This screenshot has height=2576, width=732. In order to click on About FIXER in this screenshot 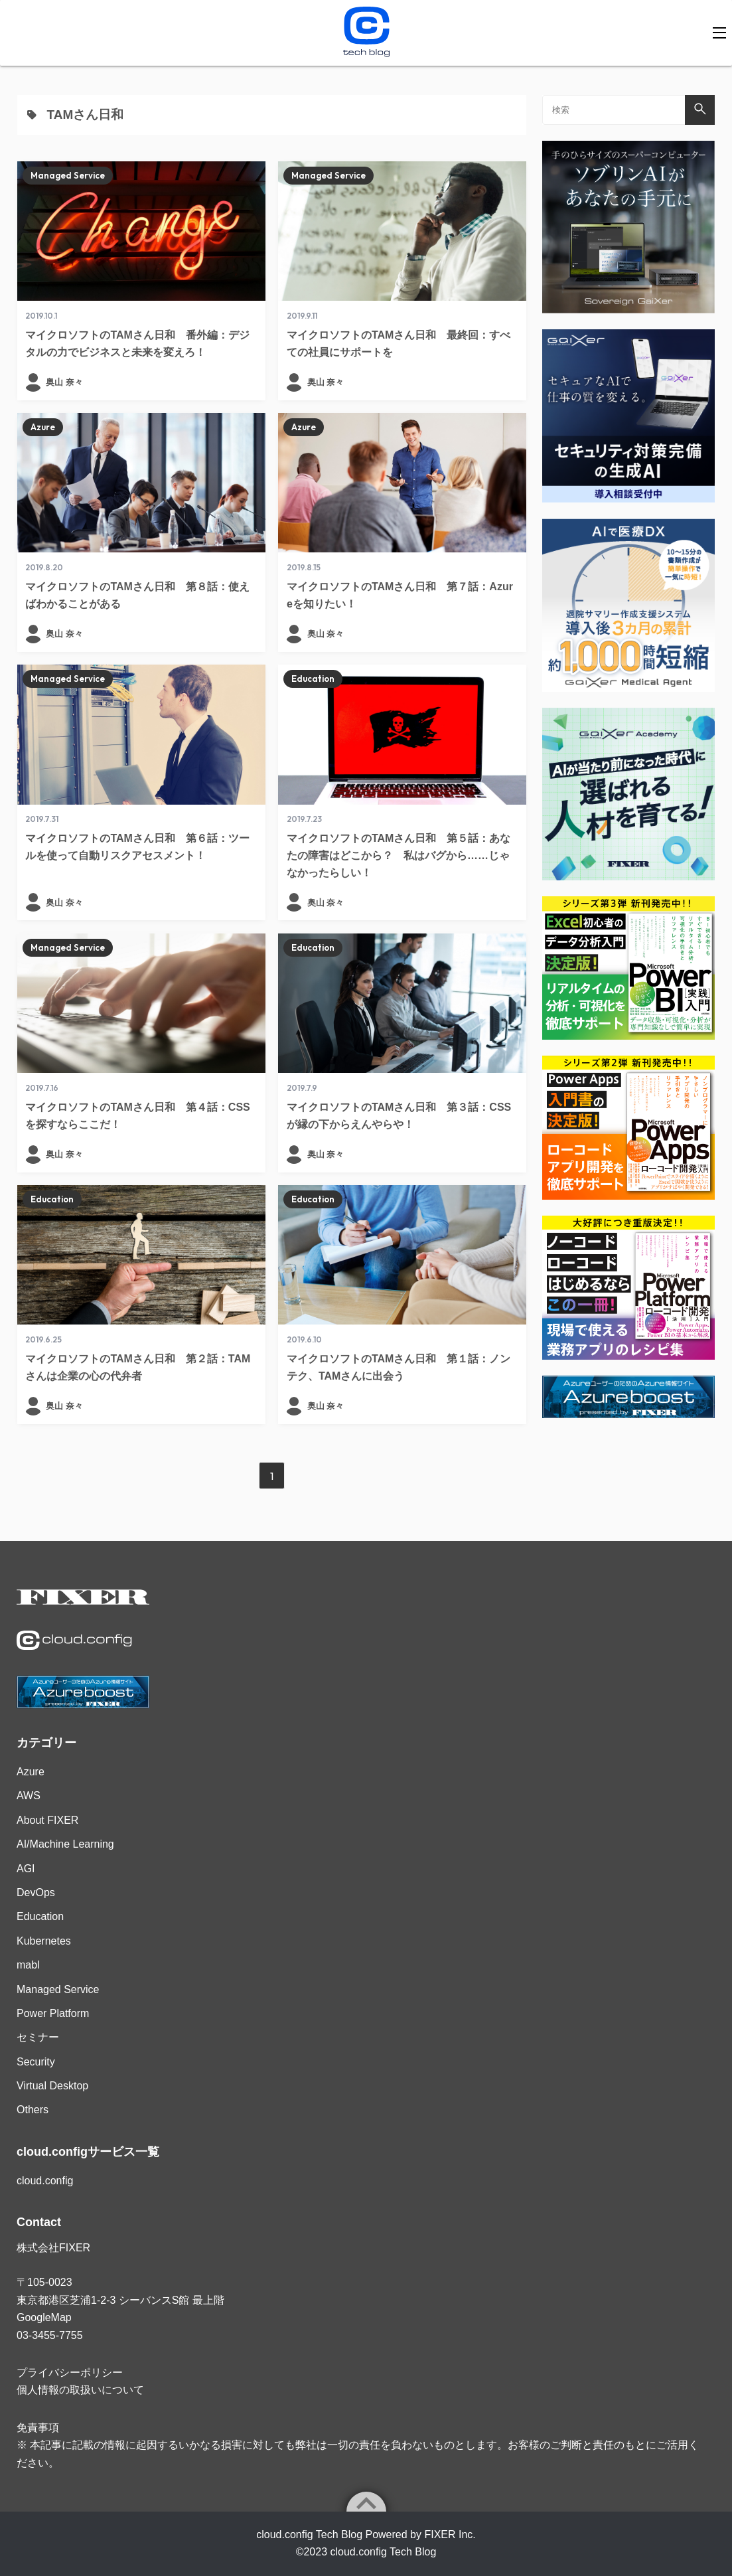, I will do `click(47, 1820)`.